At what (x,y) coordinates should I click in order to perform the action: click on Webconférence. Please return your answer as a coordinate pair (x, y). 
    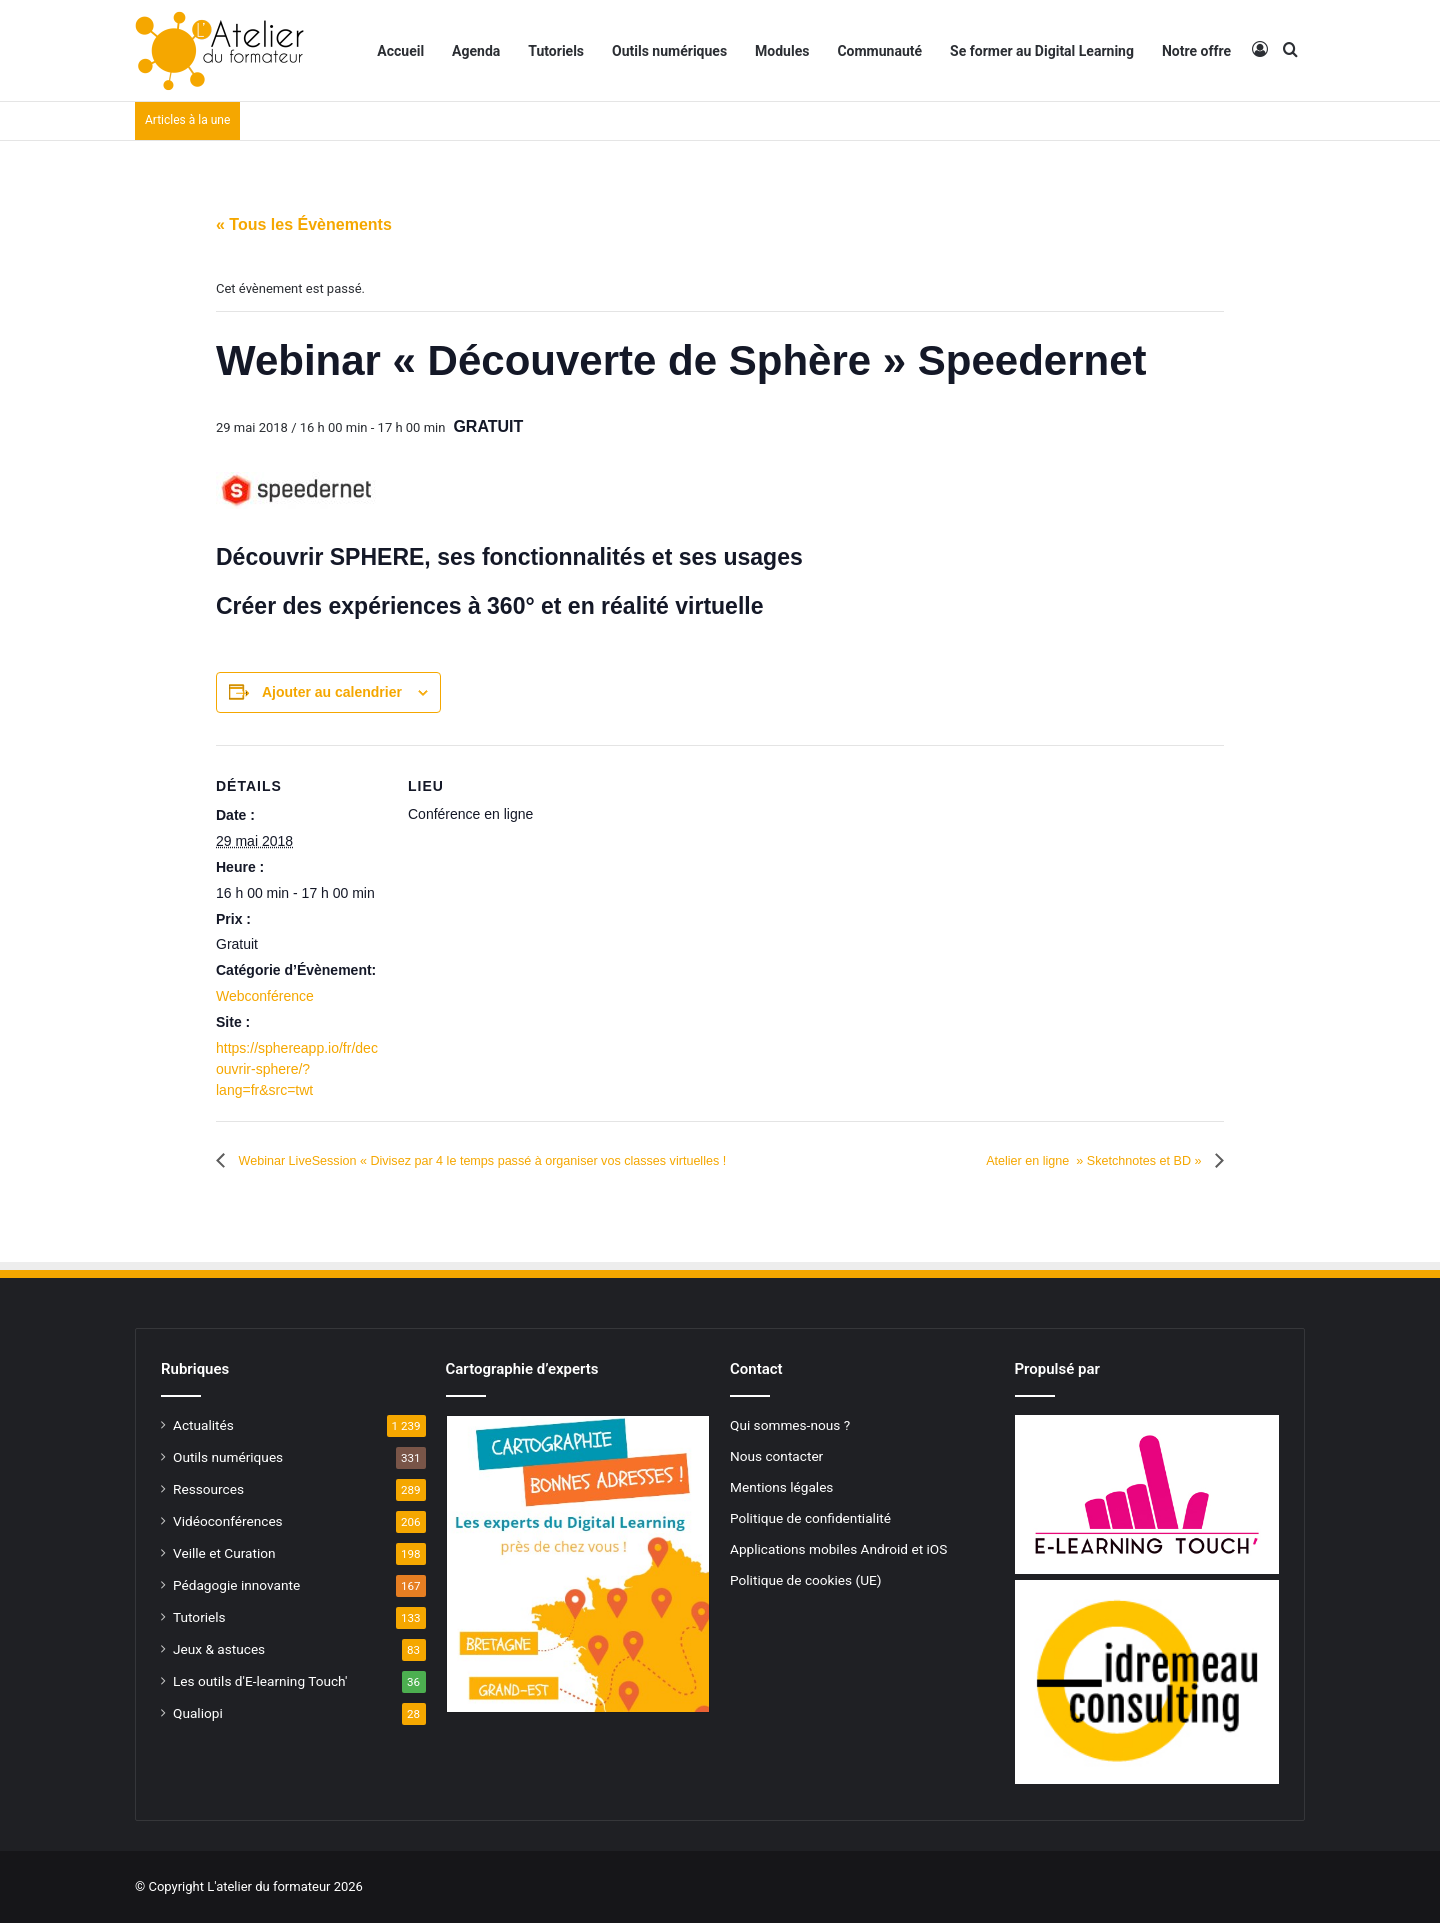
    Looking at the image, I should click on (265, 996).